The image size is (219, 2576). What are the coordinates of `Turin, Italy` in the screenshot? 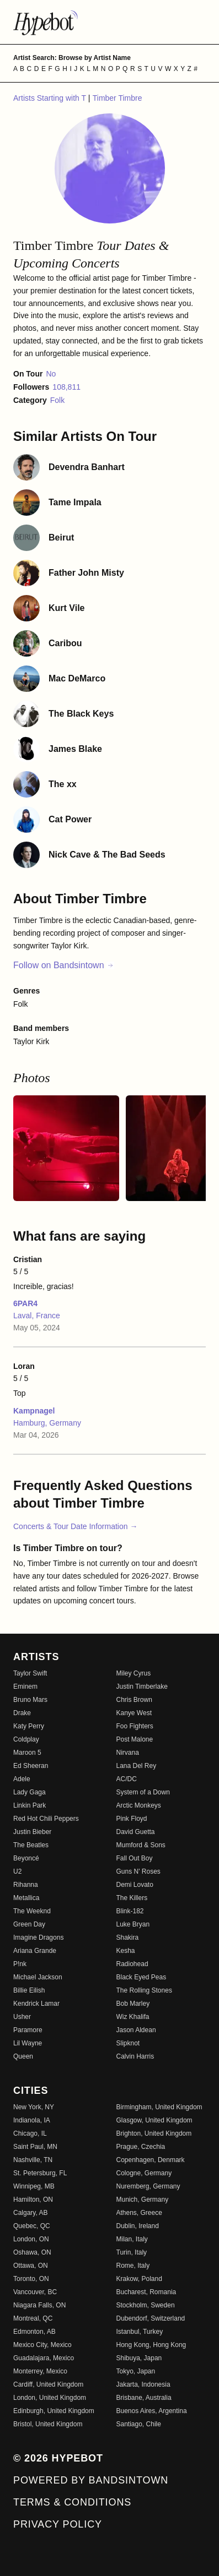 It's located at (131, 2252).